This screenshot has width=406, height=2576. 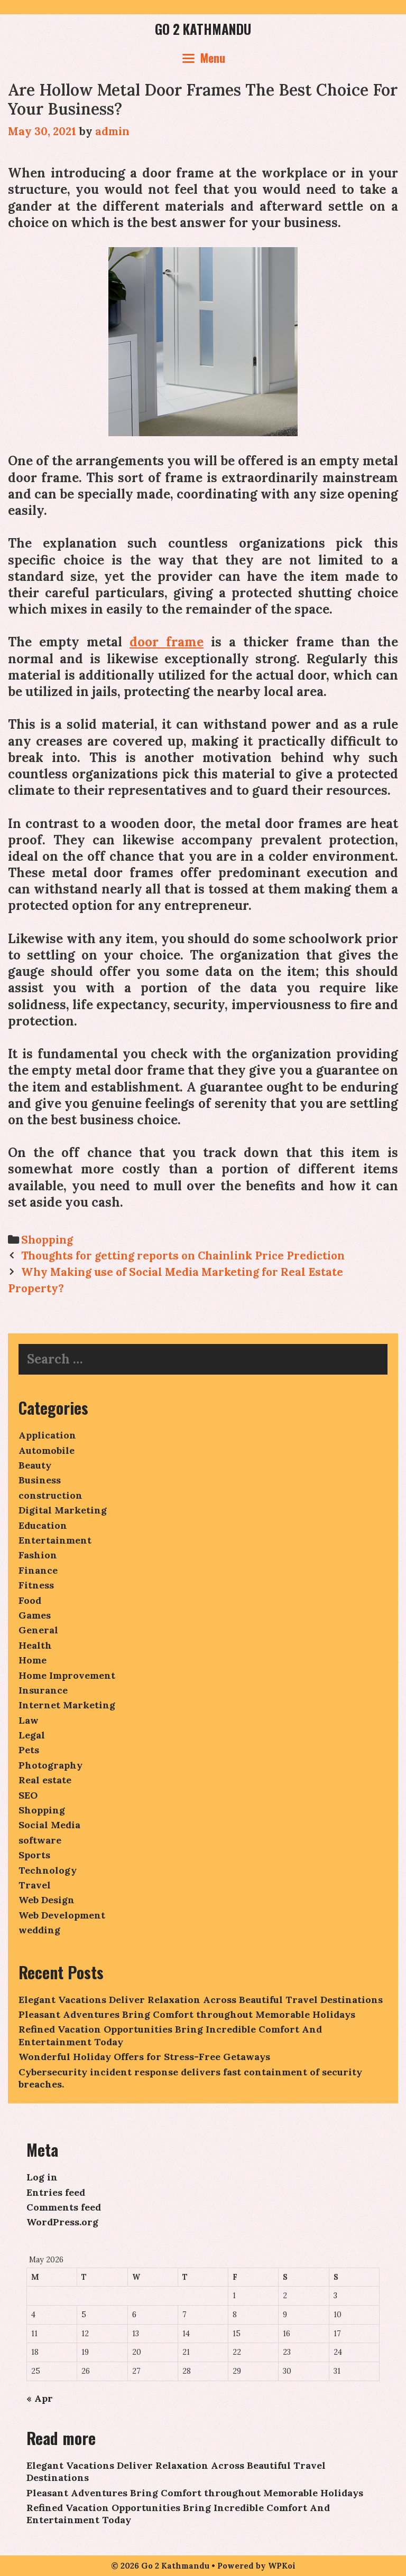 What do you see at coordinates (47, 1900) in the screenshot?
I see `Web Design` at bounding box center [47, 1900].